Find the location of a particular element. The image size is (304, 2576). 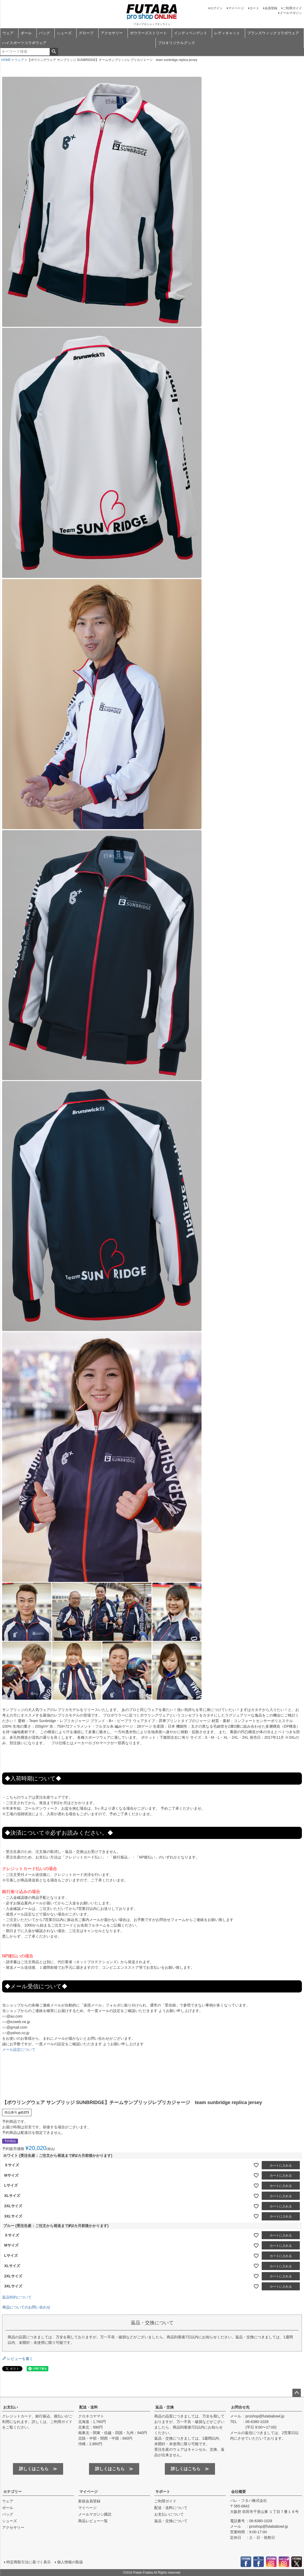

新規会員登録 is located at coordinates (89, 2501).